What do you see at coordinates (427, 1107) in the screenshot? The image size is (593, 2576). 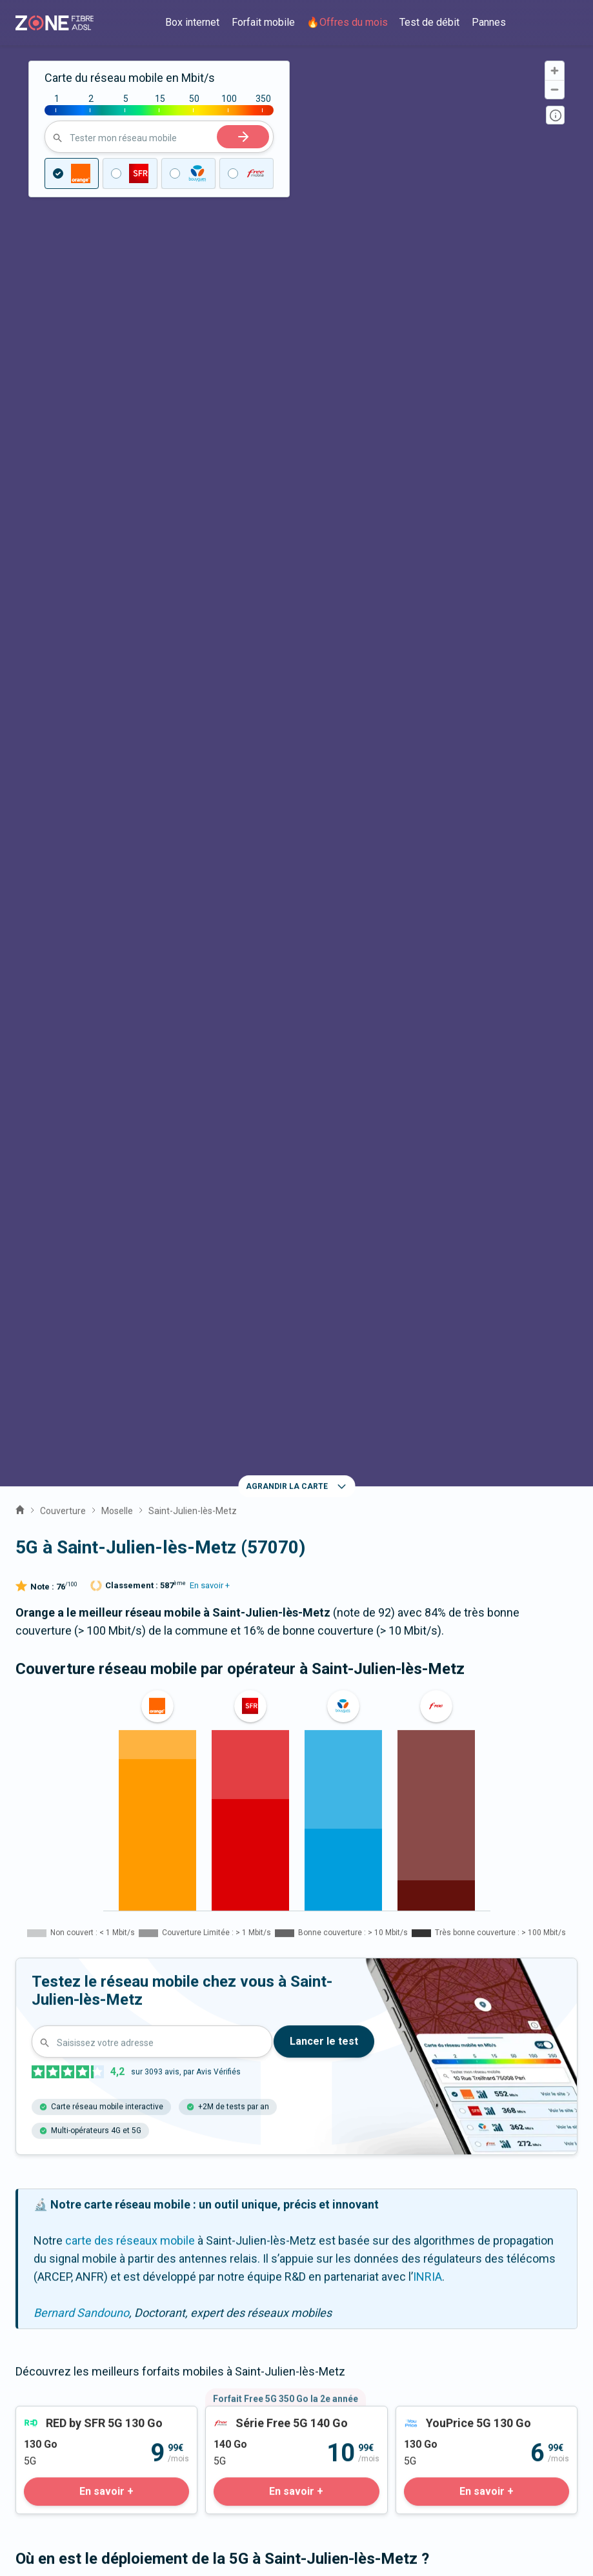 I see `INRIA` at bounding box center [427, 1107].